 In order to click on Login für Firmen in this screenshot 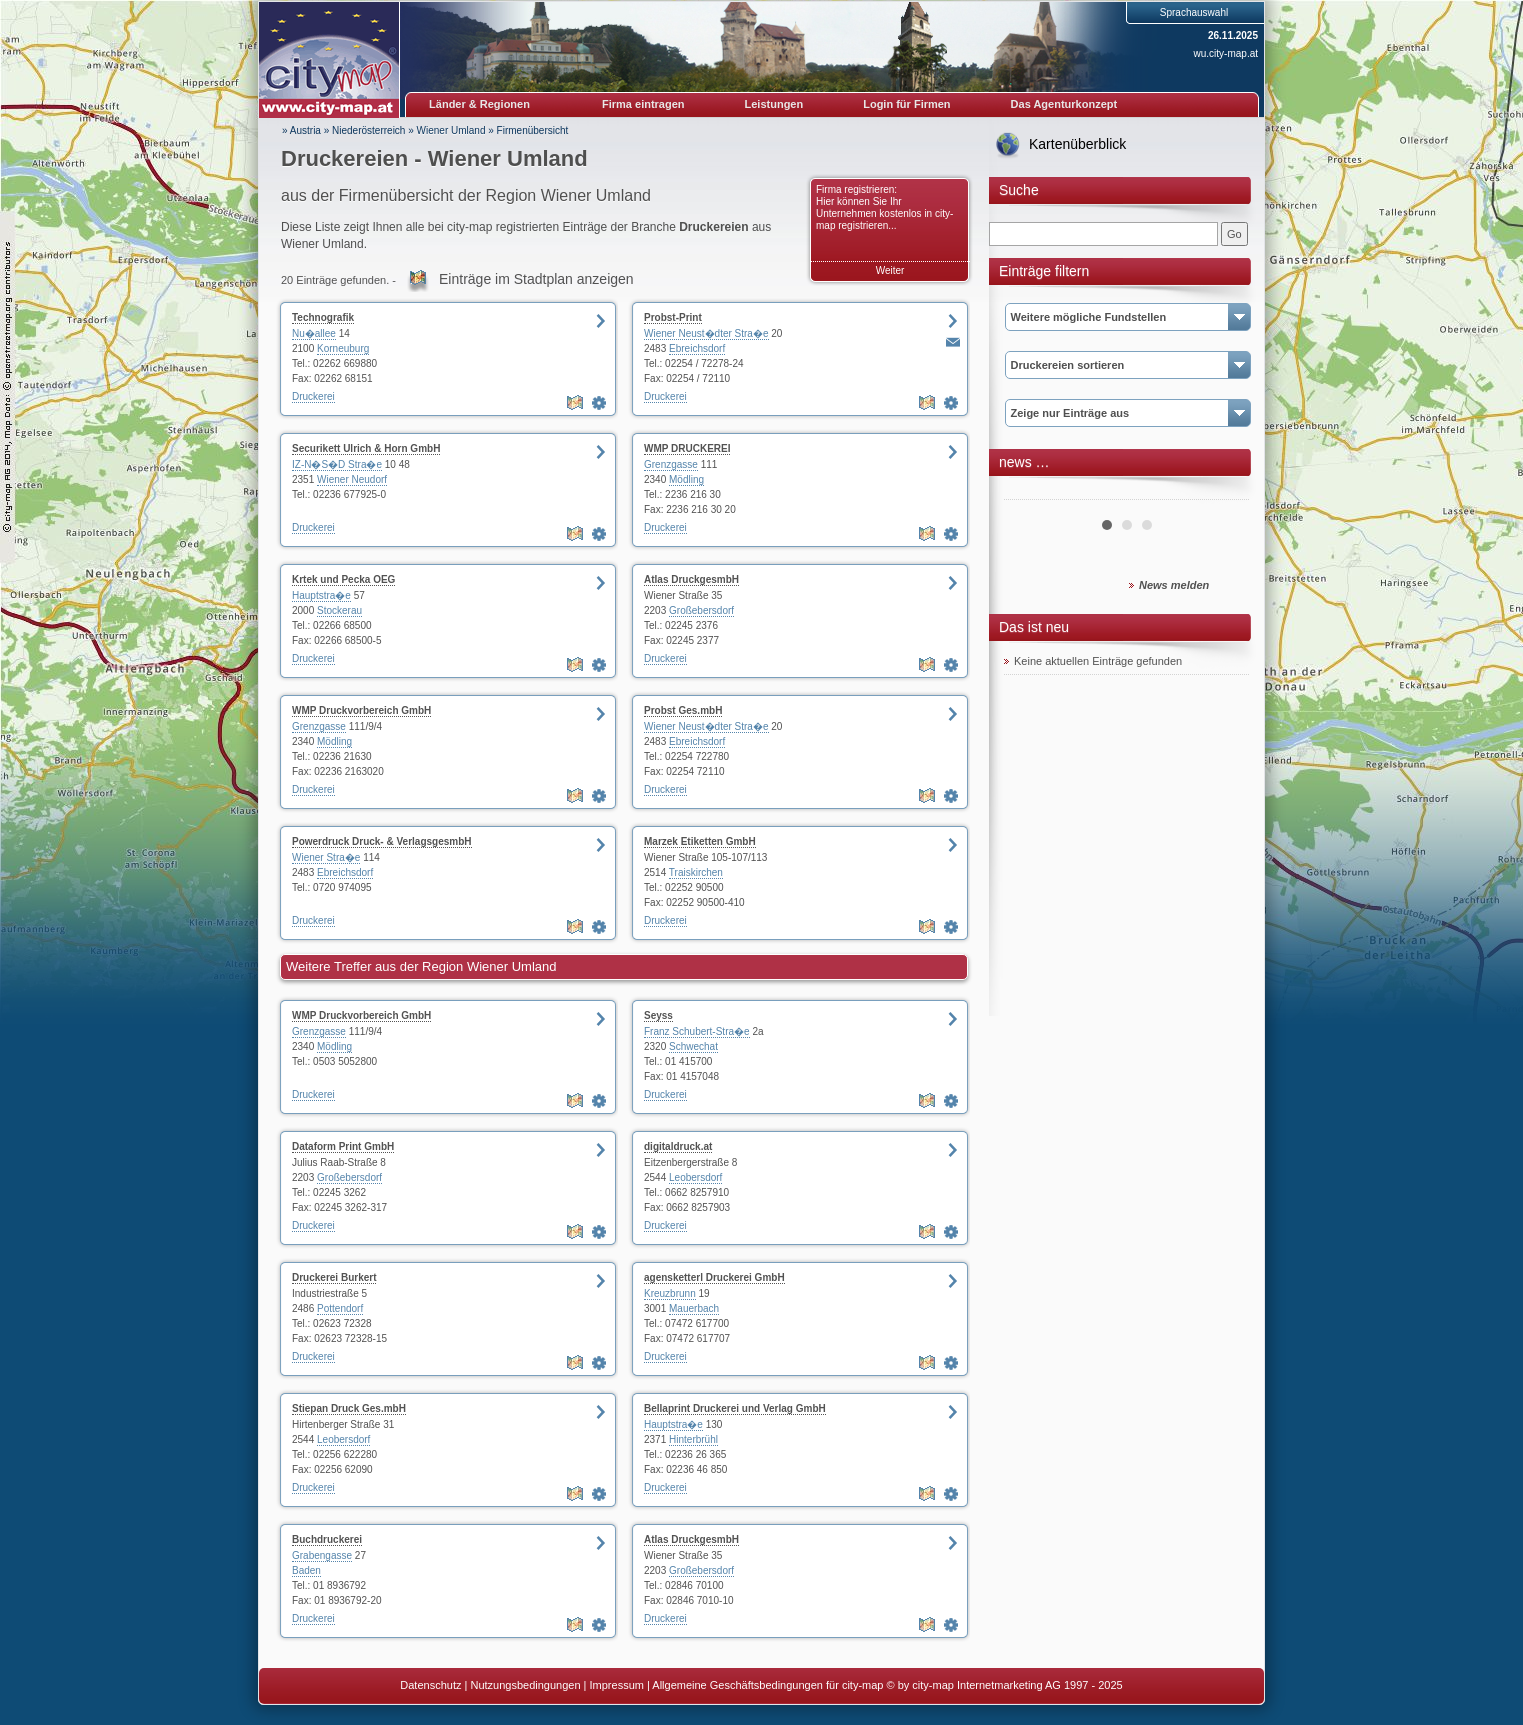, I will do `click(906, 104)`.